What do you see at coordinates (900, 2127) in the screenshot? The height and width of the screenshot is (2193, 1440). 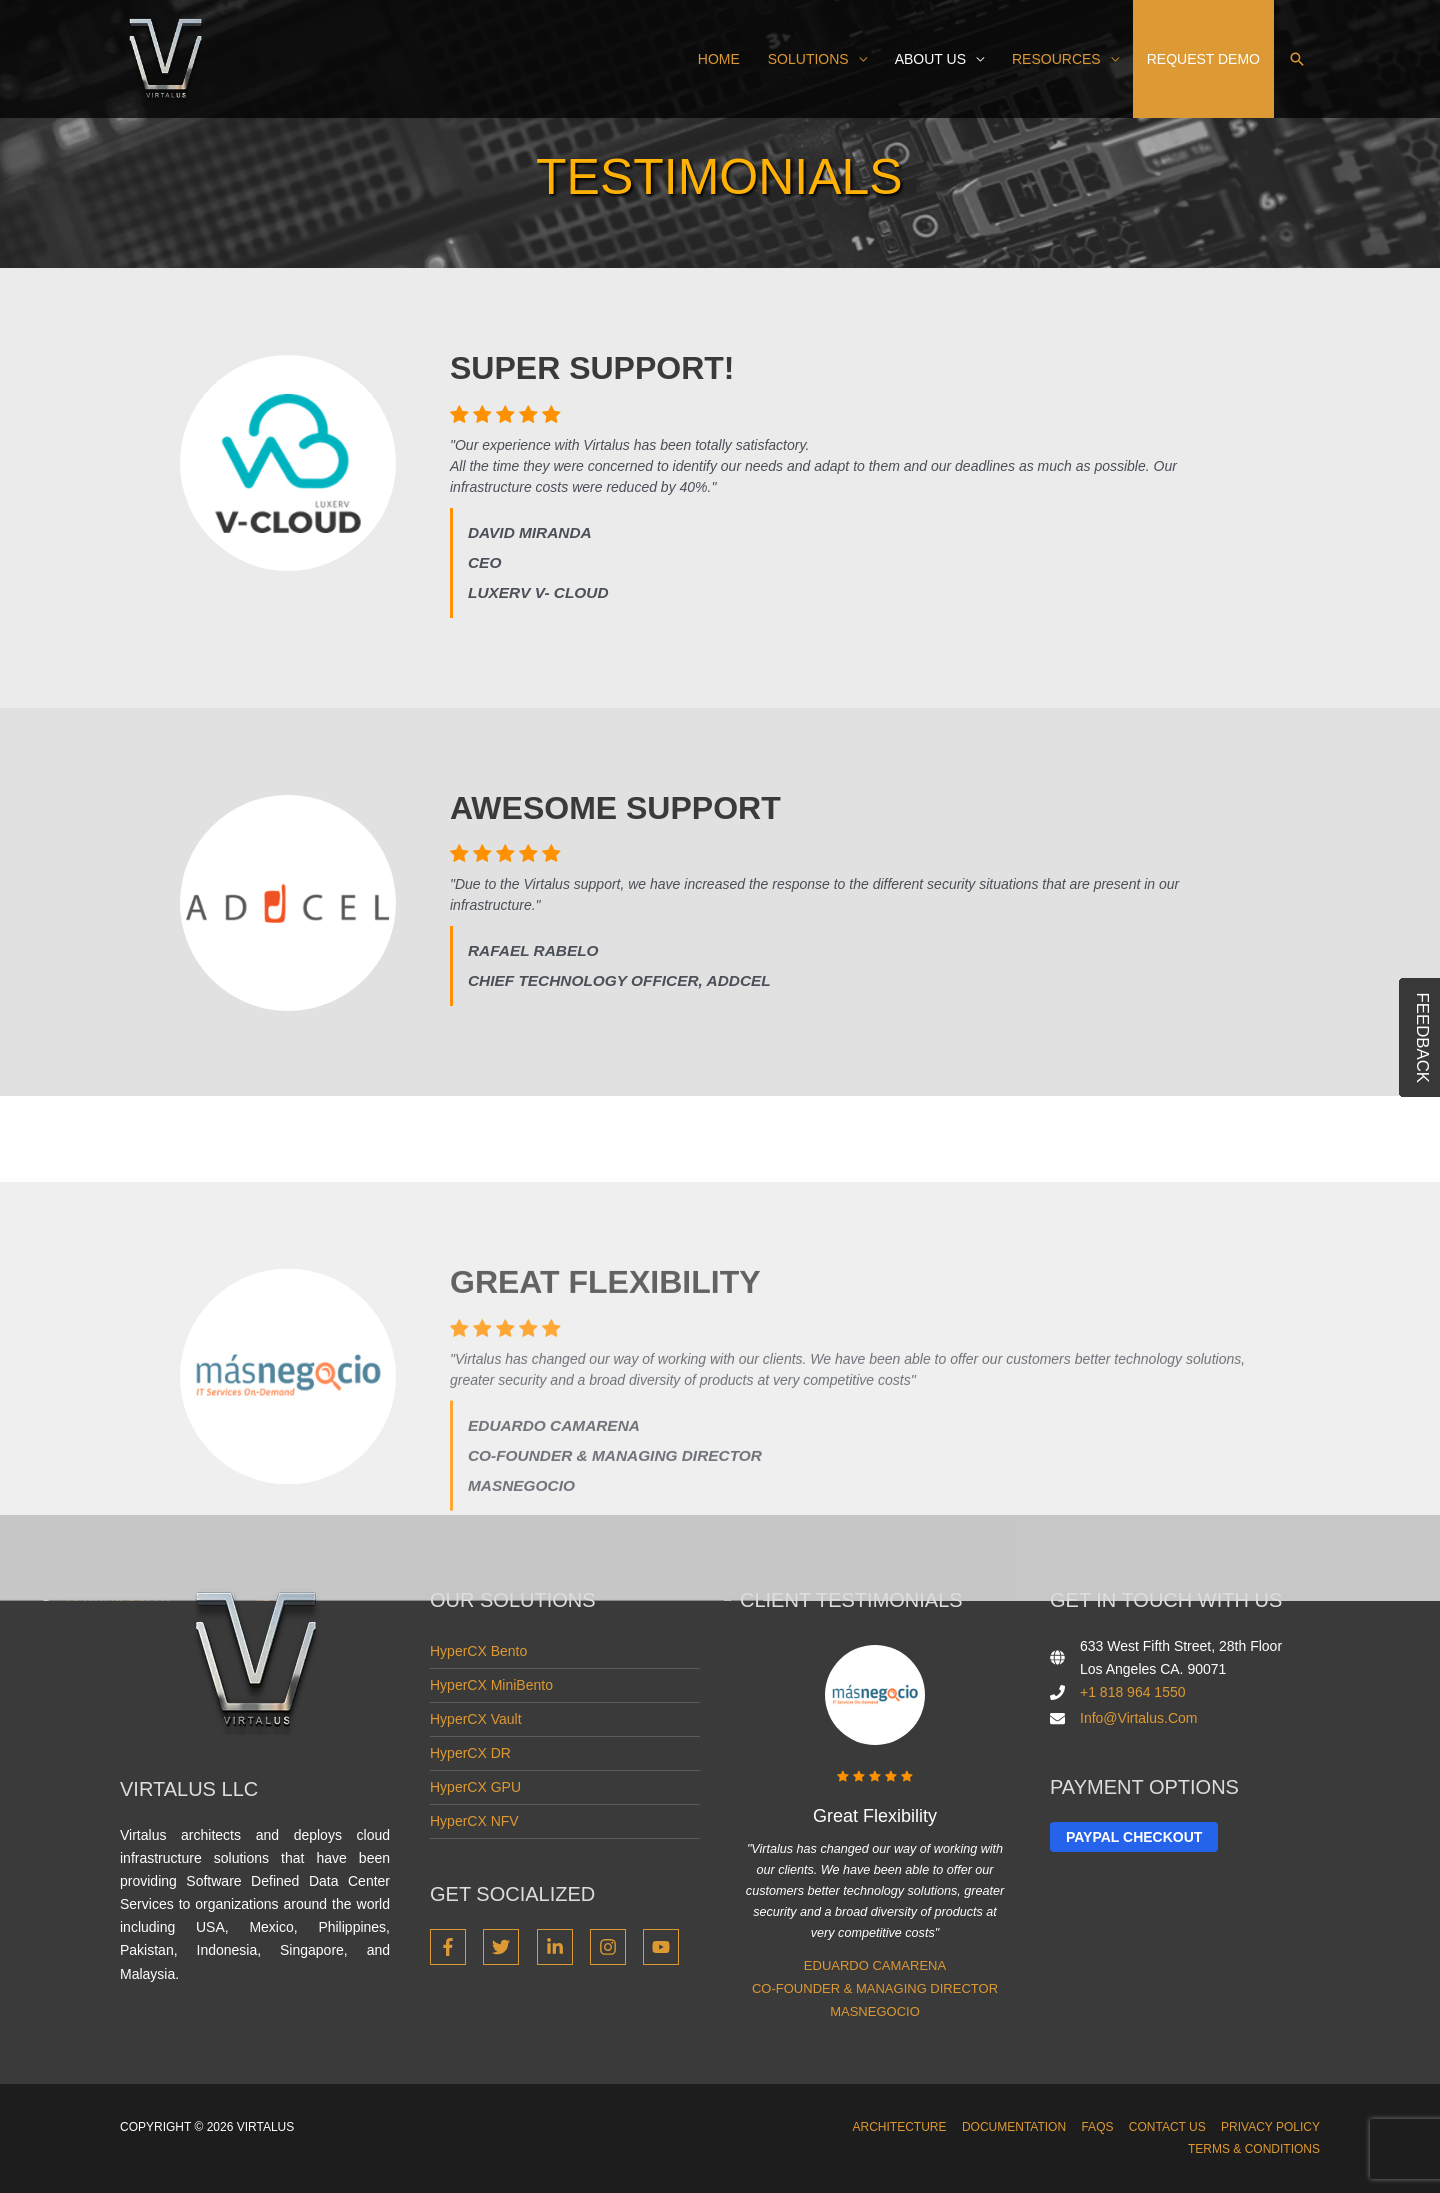 I see `Architecture` at bounding box center [900, 2127].